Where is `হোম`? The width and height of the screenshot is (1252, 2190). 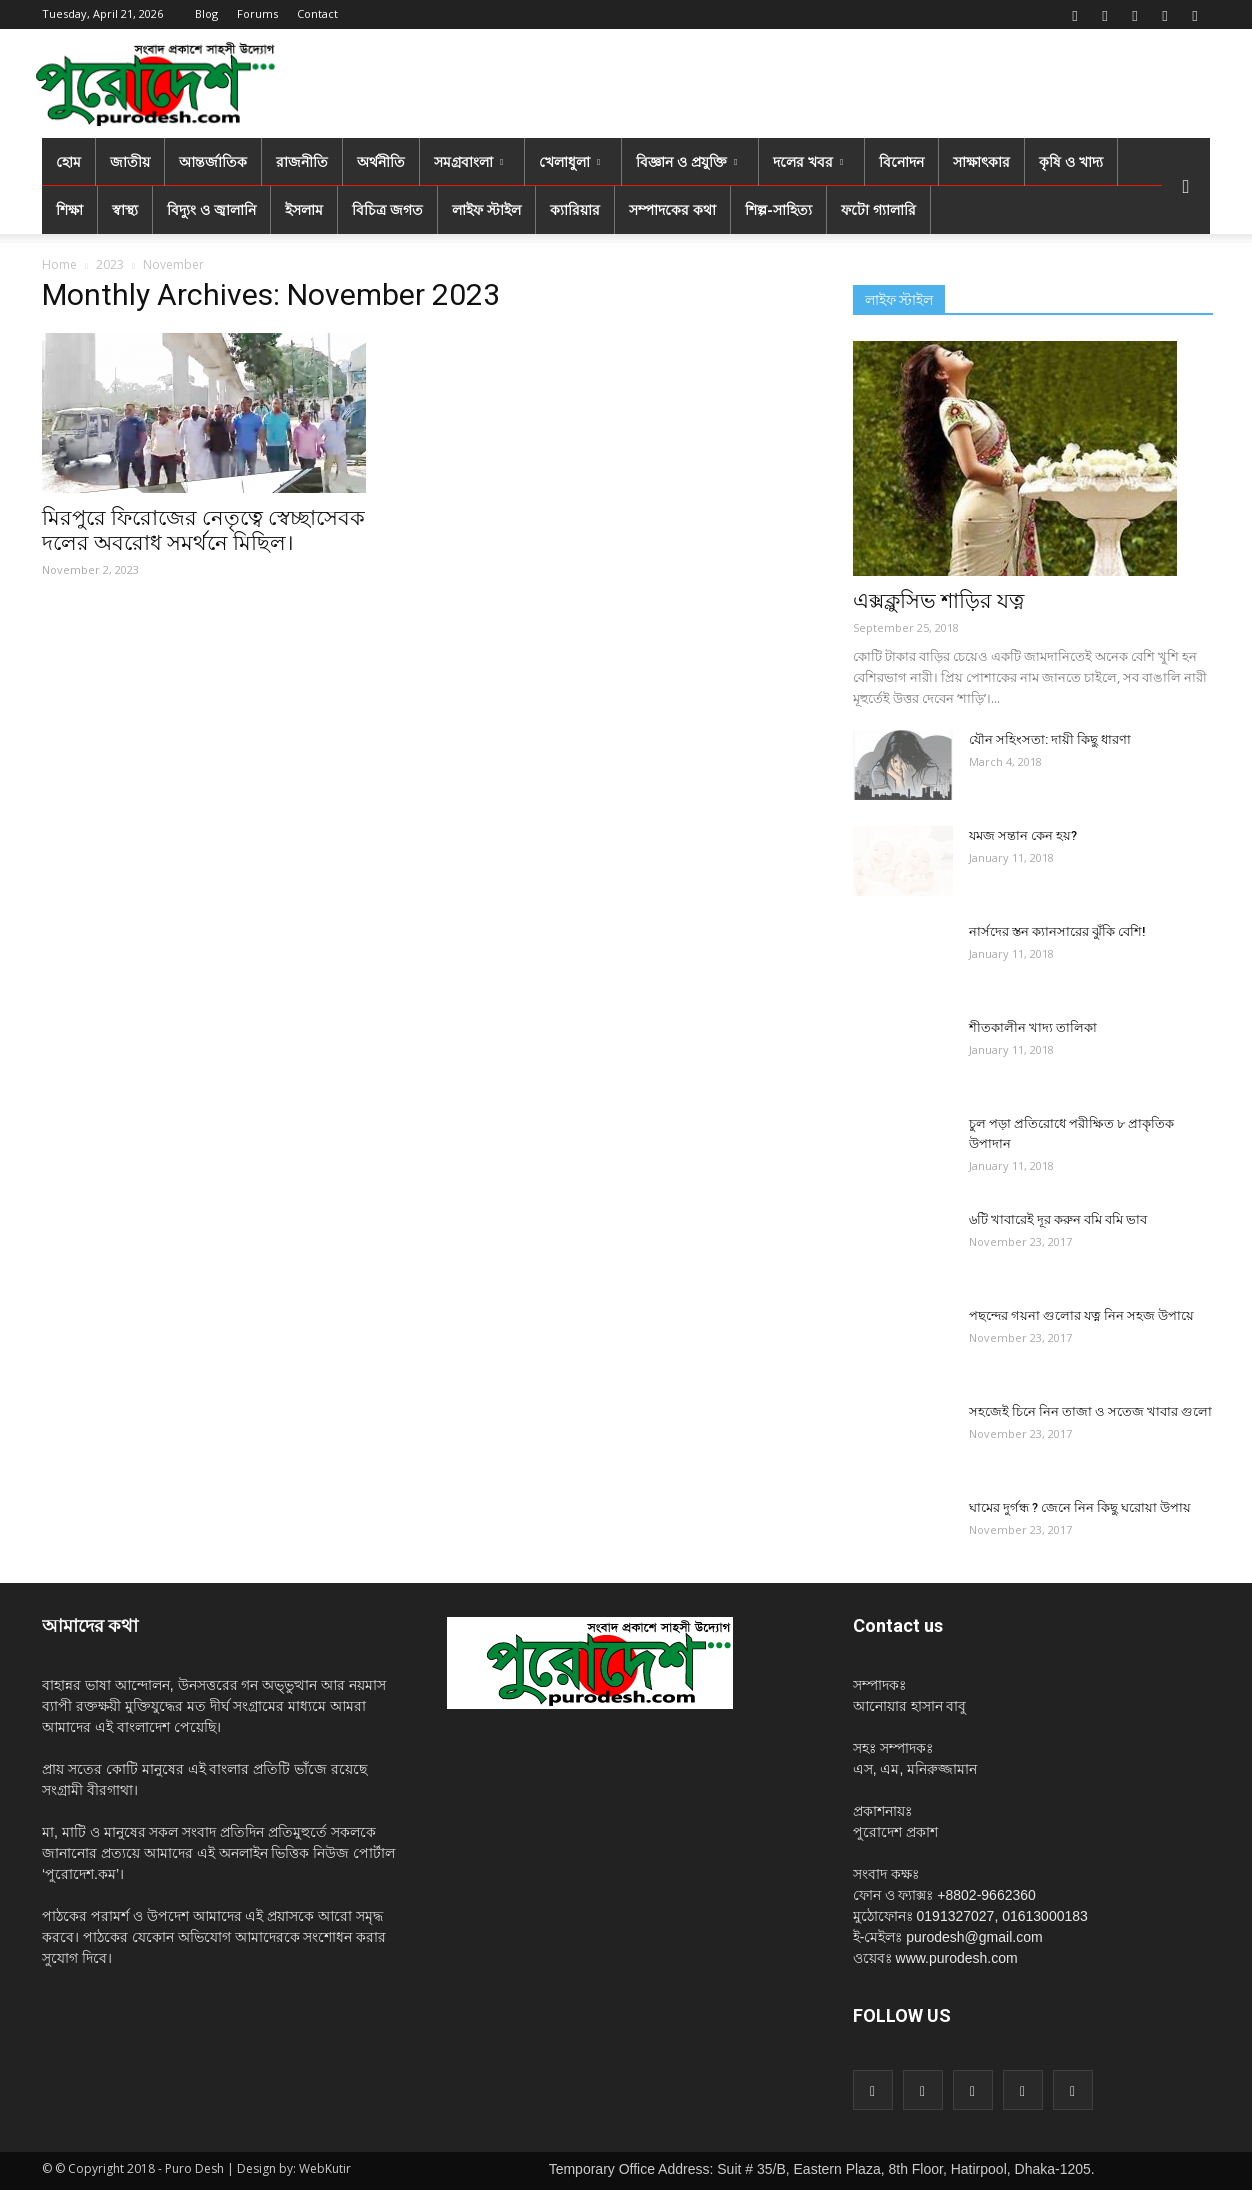 হোম is located at coordinates (68, 161).